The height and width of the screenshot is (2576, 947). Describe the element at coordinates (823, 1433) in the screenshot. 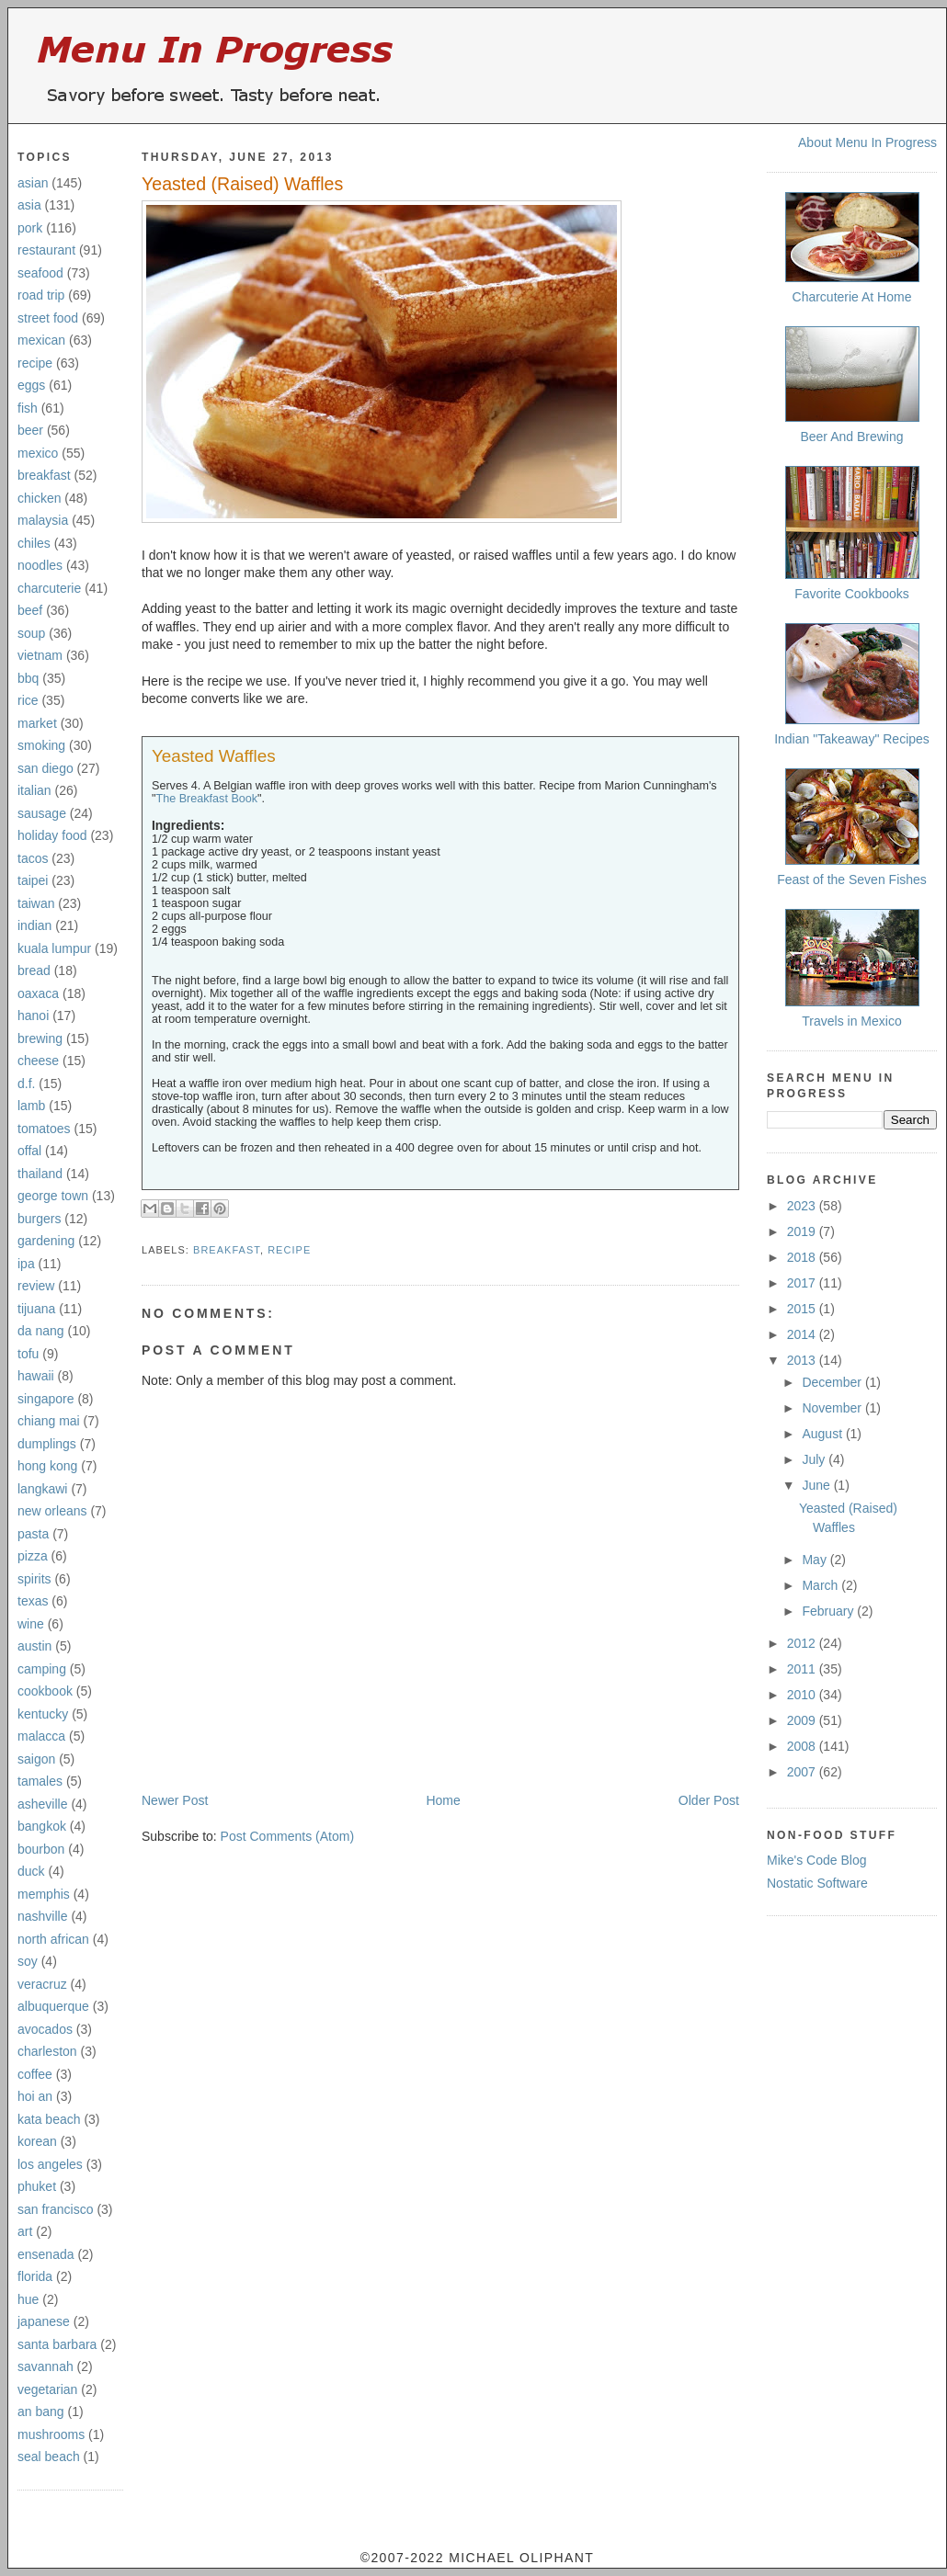

I see `August` at that location.